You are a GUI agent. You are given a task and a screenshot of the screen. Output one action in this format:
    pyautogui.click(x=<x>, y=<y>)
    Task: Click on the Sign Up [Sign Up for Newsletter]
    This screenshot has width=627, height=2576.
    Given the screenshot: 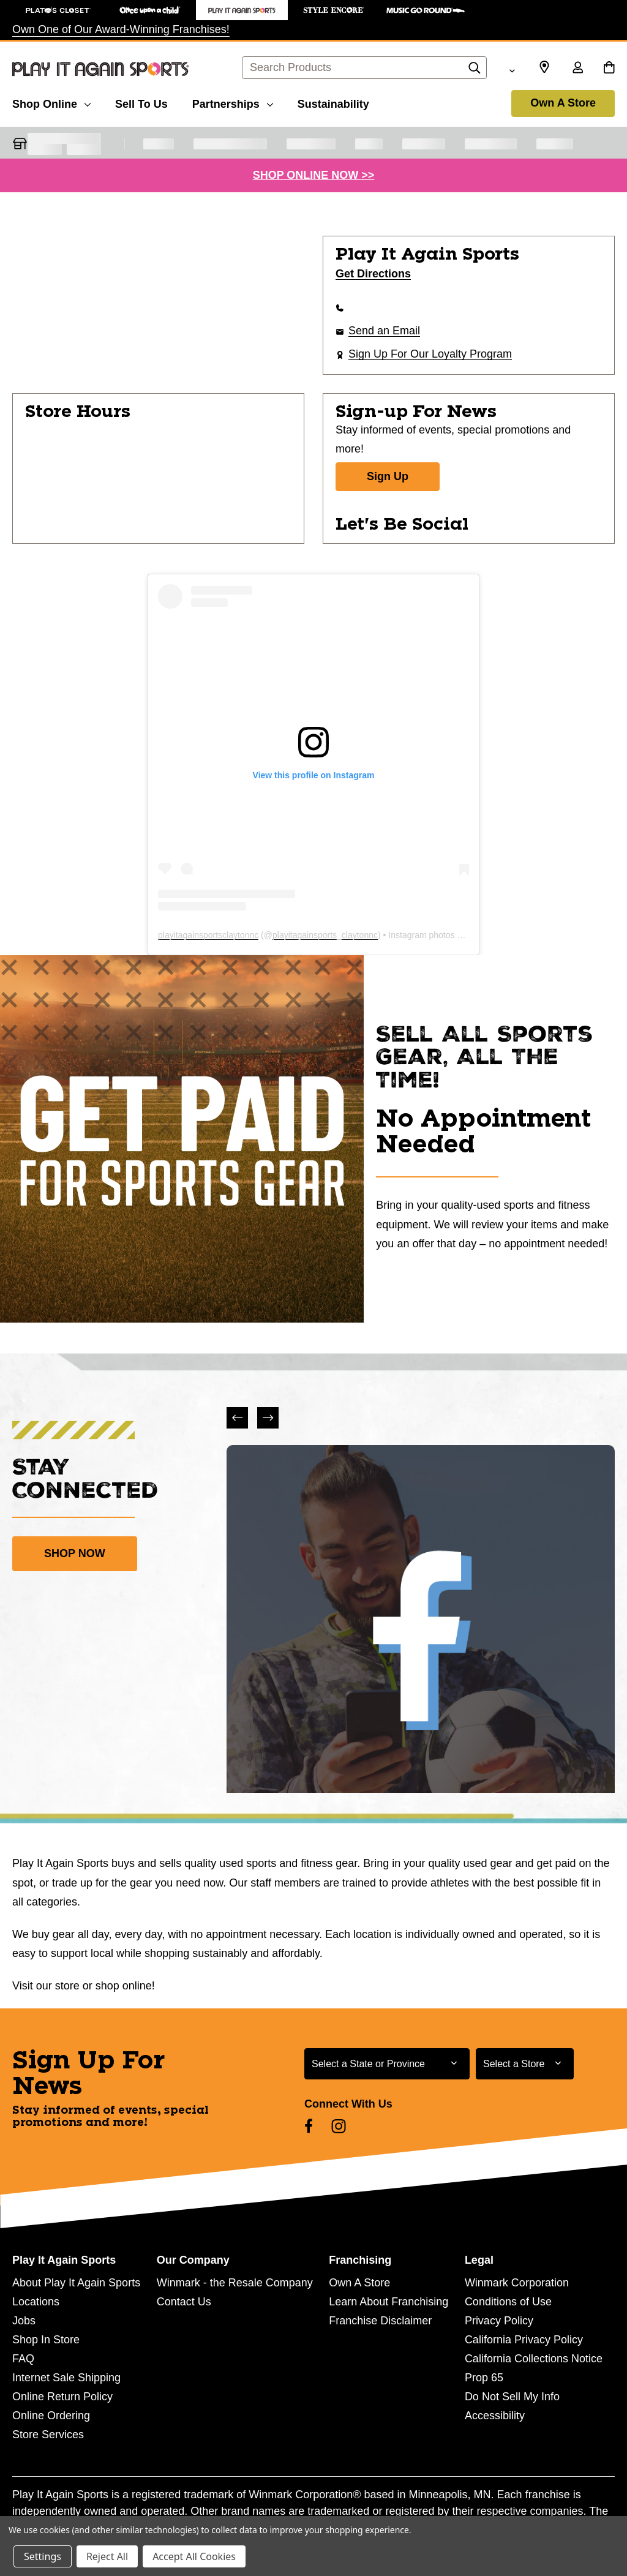 What is the action you would take?
    pyautogui.click(x=387, y=476)
    